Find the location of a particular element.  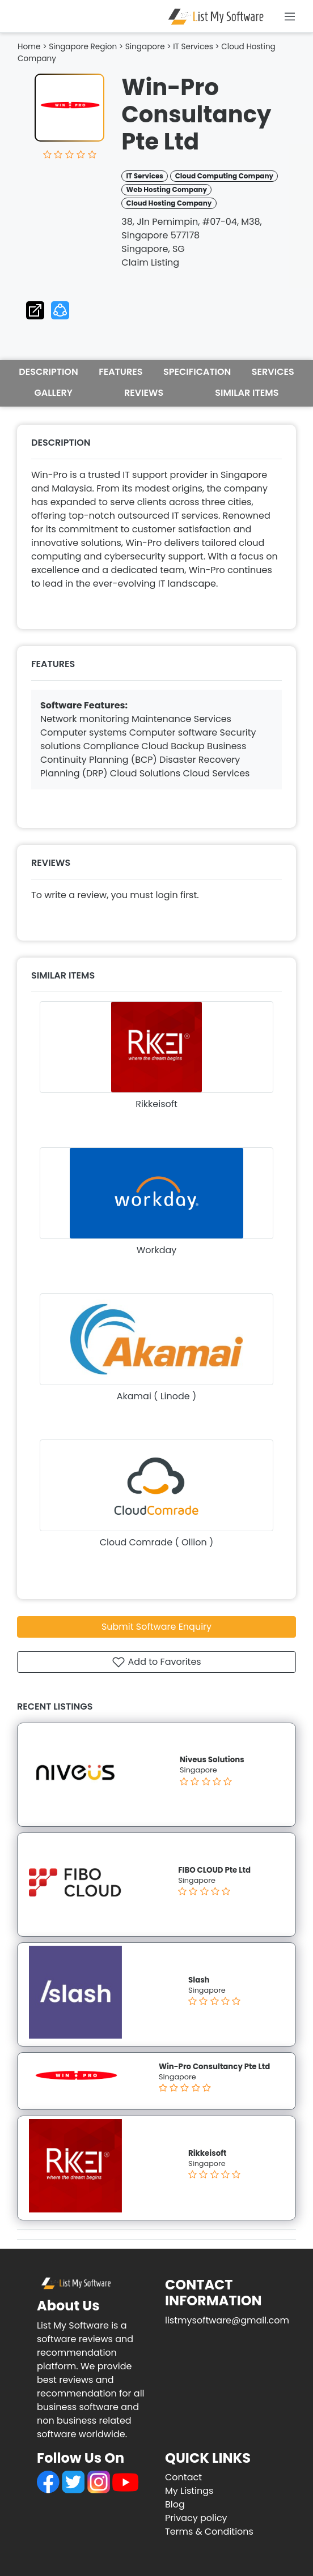

Submit Software Enquiry is located at coordinates (156, 1626).